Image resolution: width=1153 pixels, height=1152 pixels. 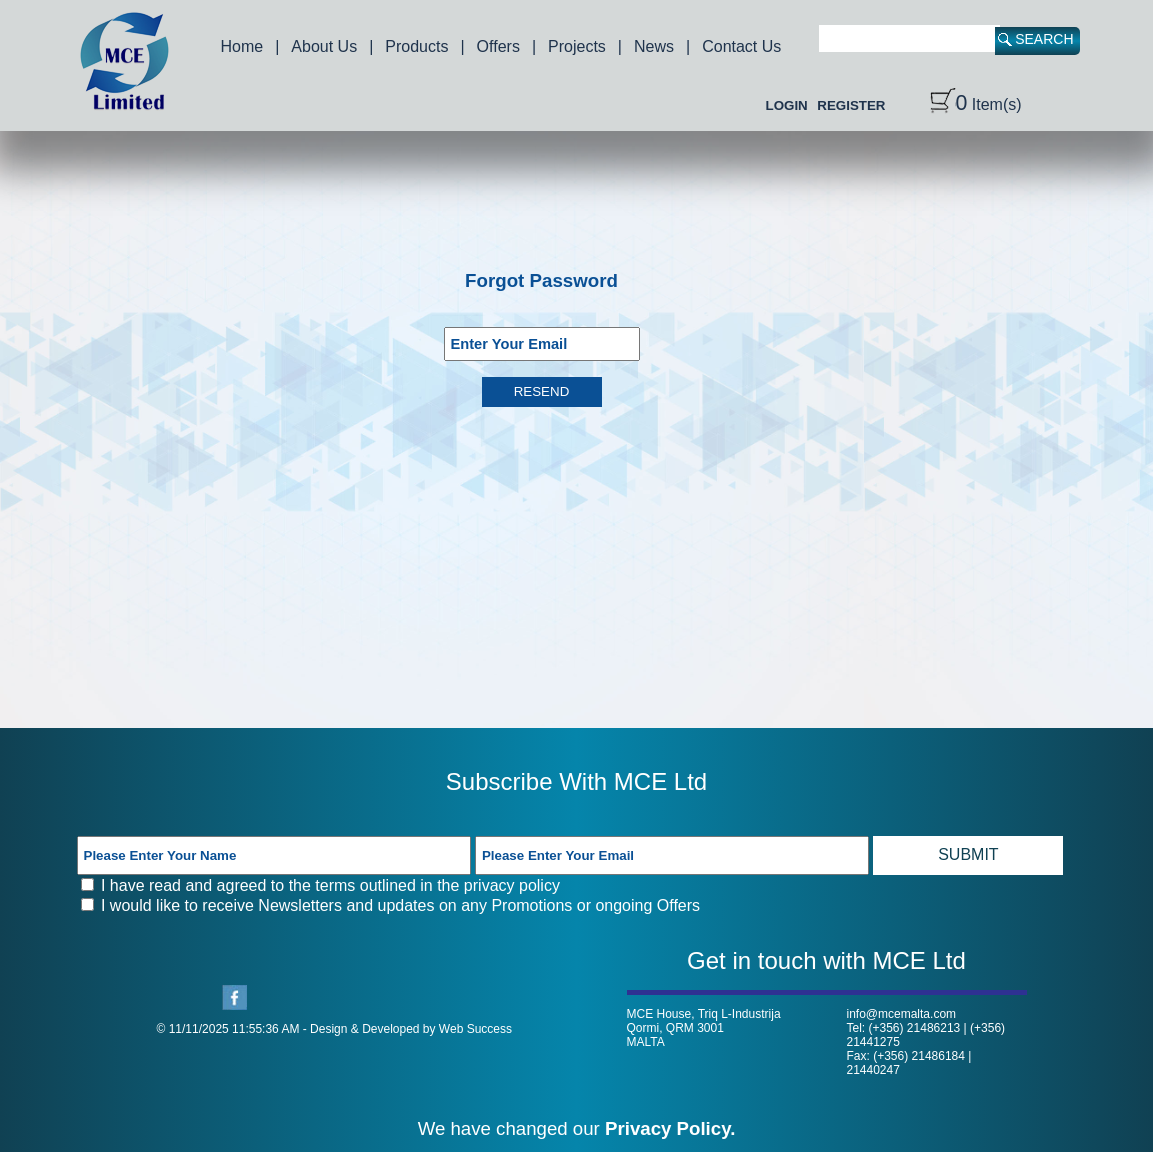 I want to click on Projects, so click(x=577, y=46).